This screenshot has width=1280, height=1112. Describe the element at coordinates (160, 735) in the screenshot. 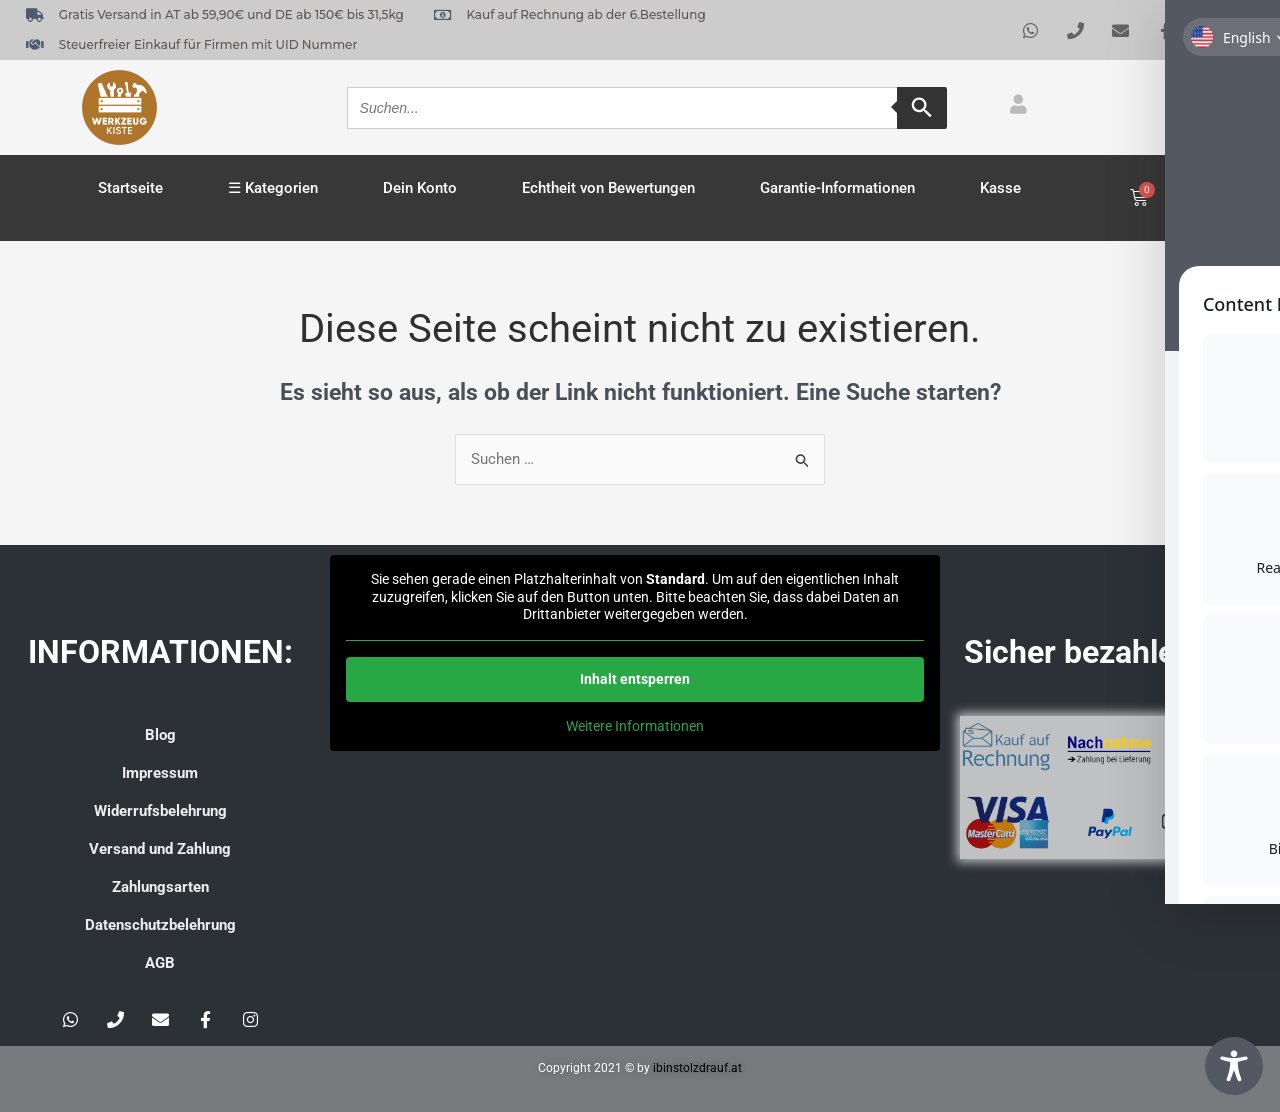

I see `Blog` at that location.